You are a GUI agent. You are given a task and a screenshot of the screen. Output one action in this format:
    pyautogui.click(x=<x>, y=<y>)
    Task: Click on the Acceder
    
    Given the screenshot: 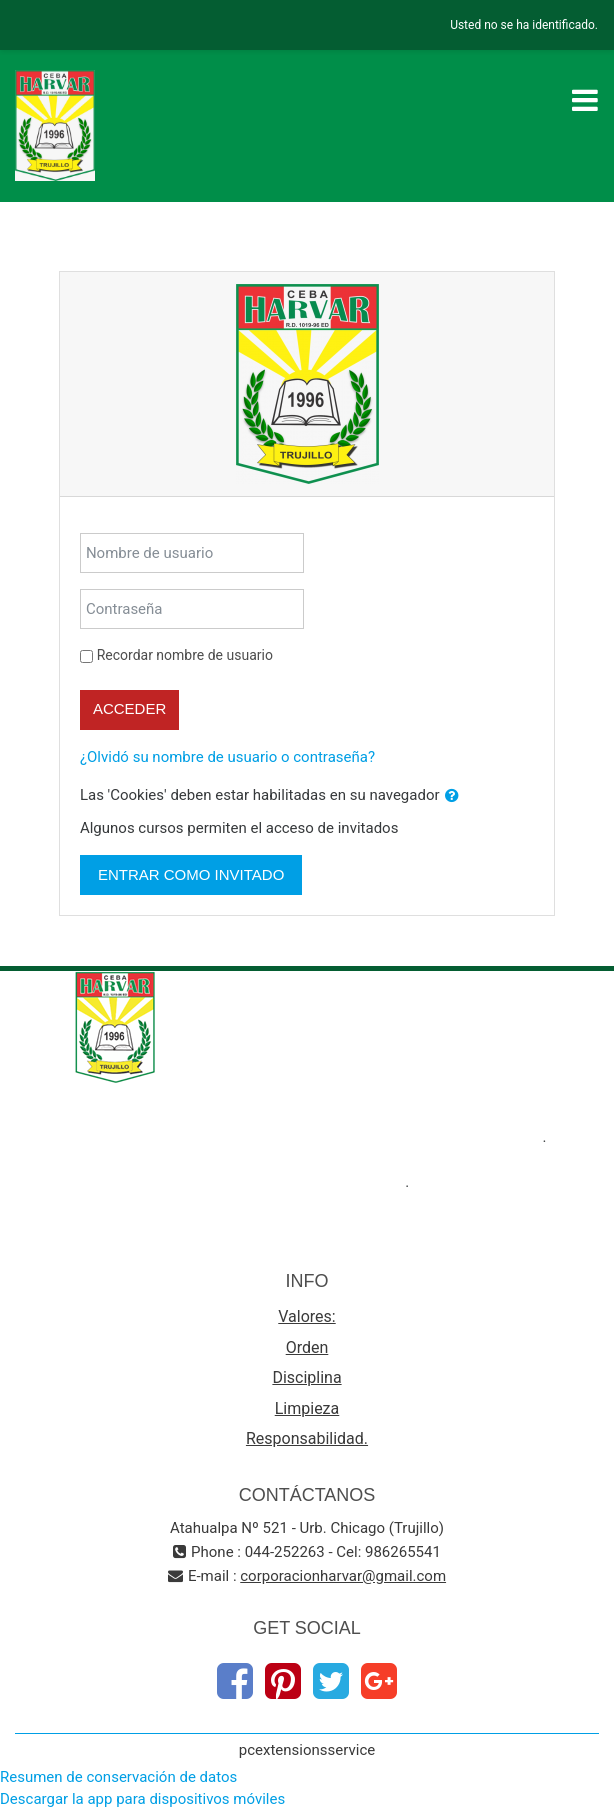 What is the action you would take?
    pyautogui.click(x=129, y=708)
    